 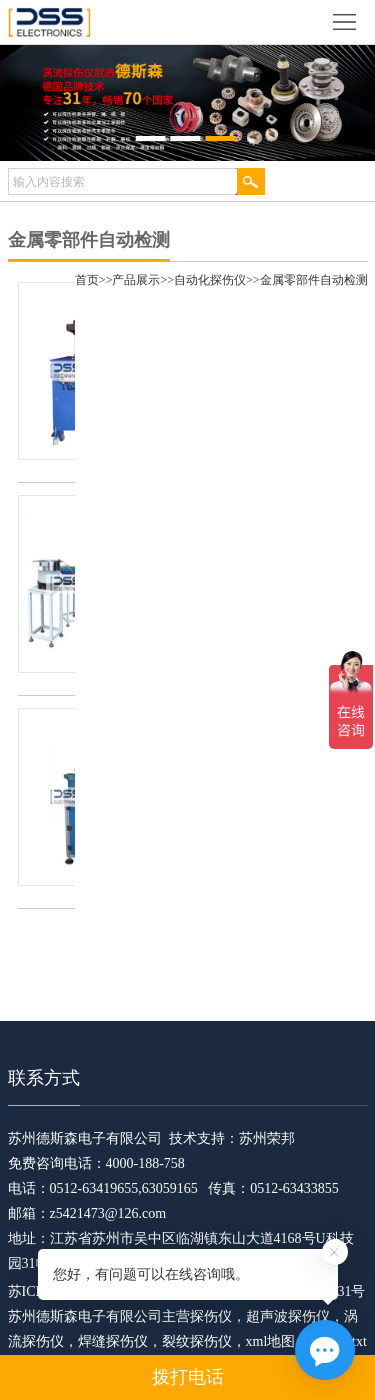 What do you see at coordinates (87, 280) in the screenshot?
I see `首页` at bounding box center [87, 280].